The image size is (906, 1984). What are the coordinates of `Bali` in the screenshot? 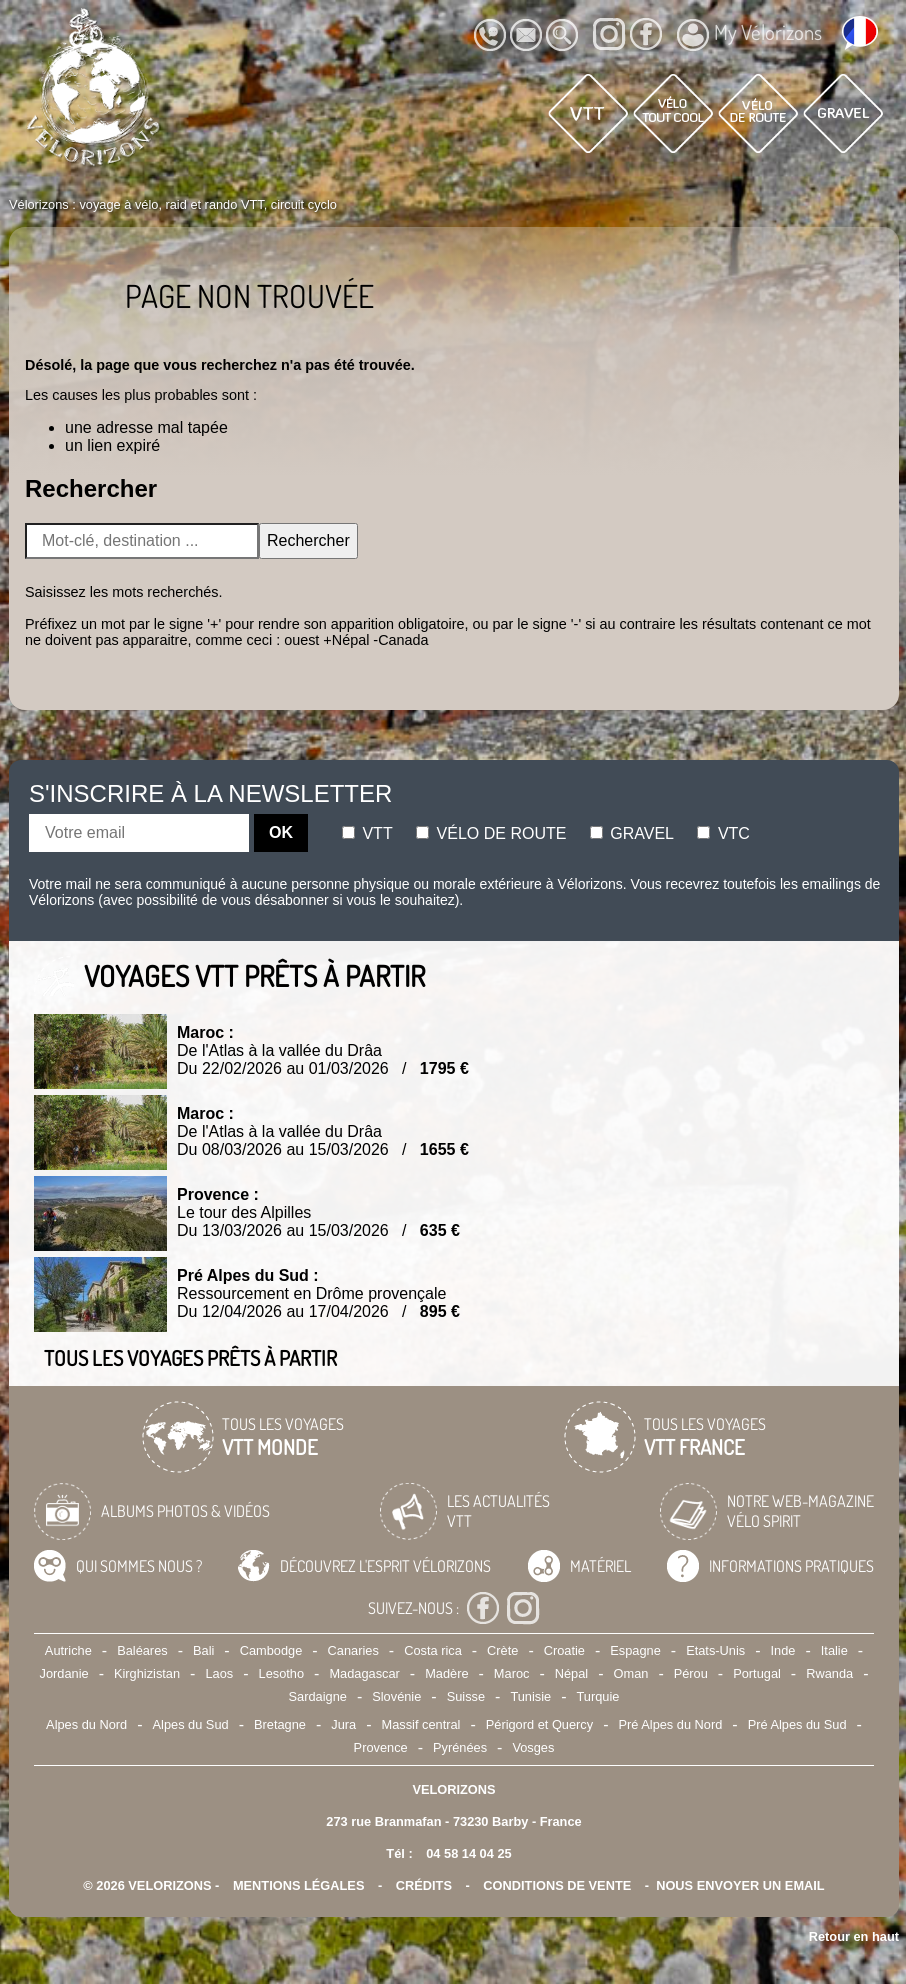 It's located at (203, 1650).